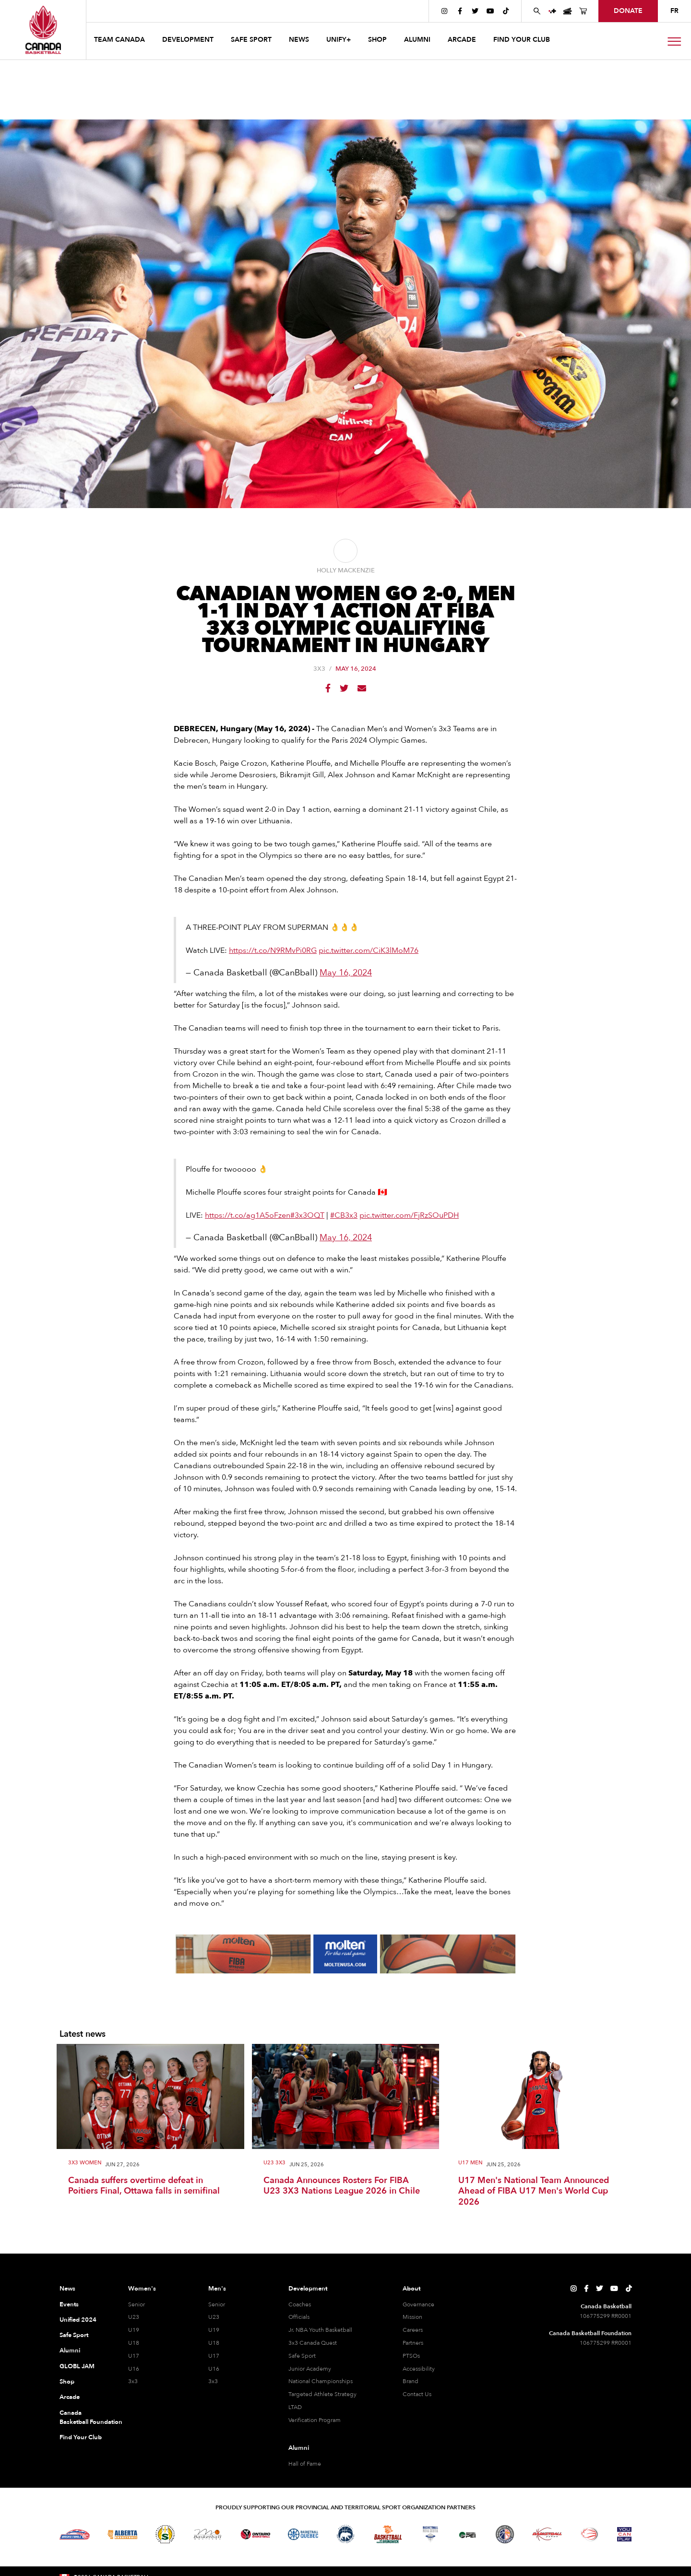 The image size is (691, 2576). Describe the element at coordinates (444, 11) in the screenshot. I see ` [Canada Basketball's Instagram Page]` at that location.